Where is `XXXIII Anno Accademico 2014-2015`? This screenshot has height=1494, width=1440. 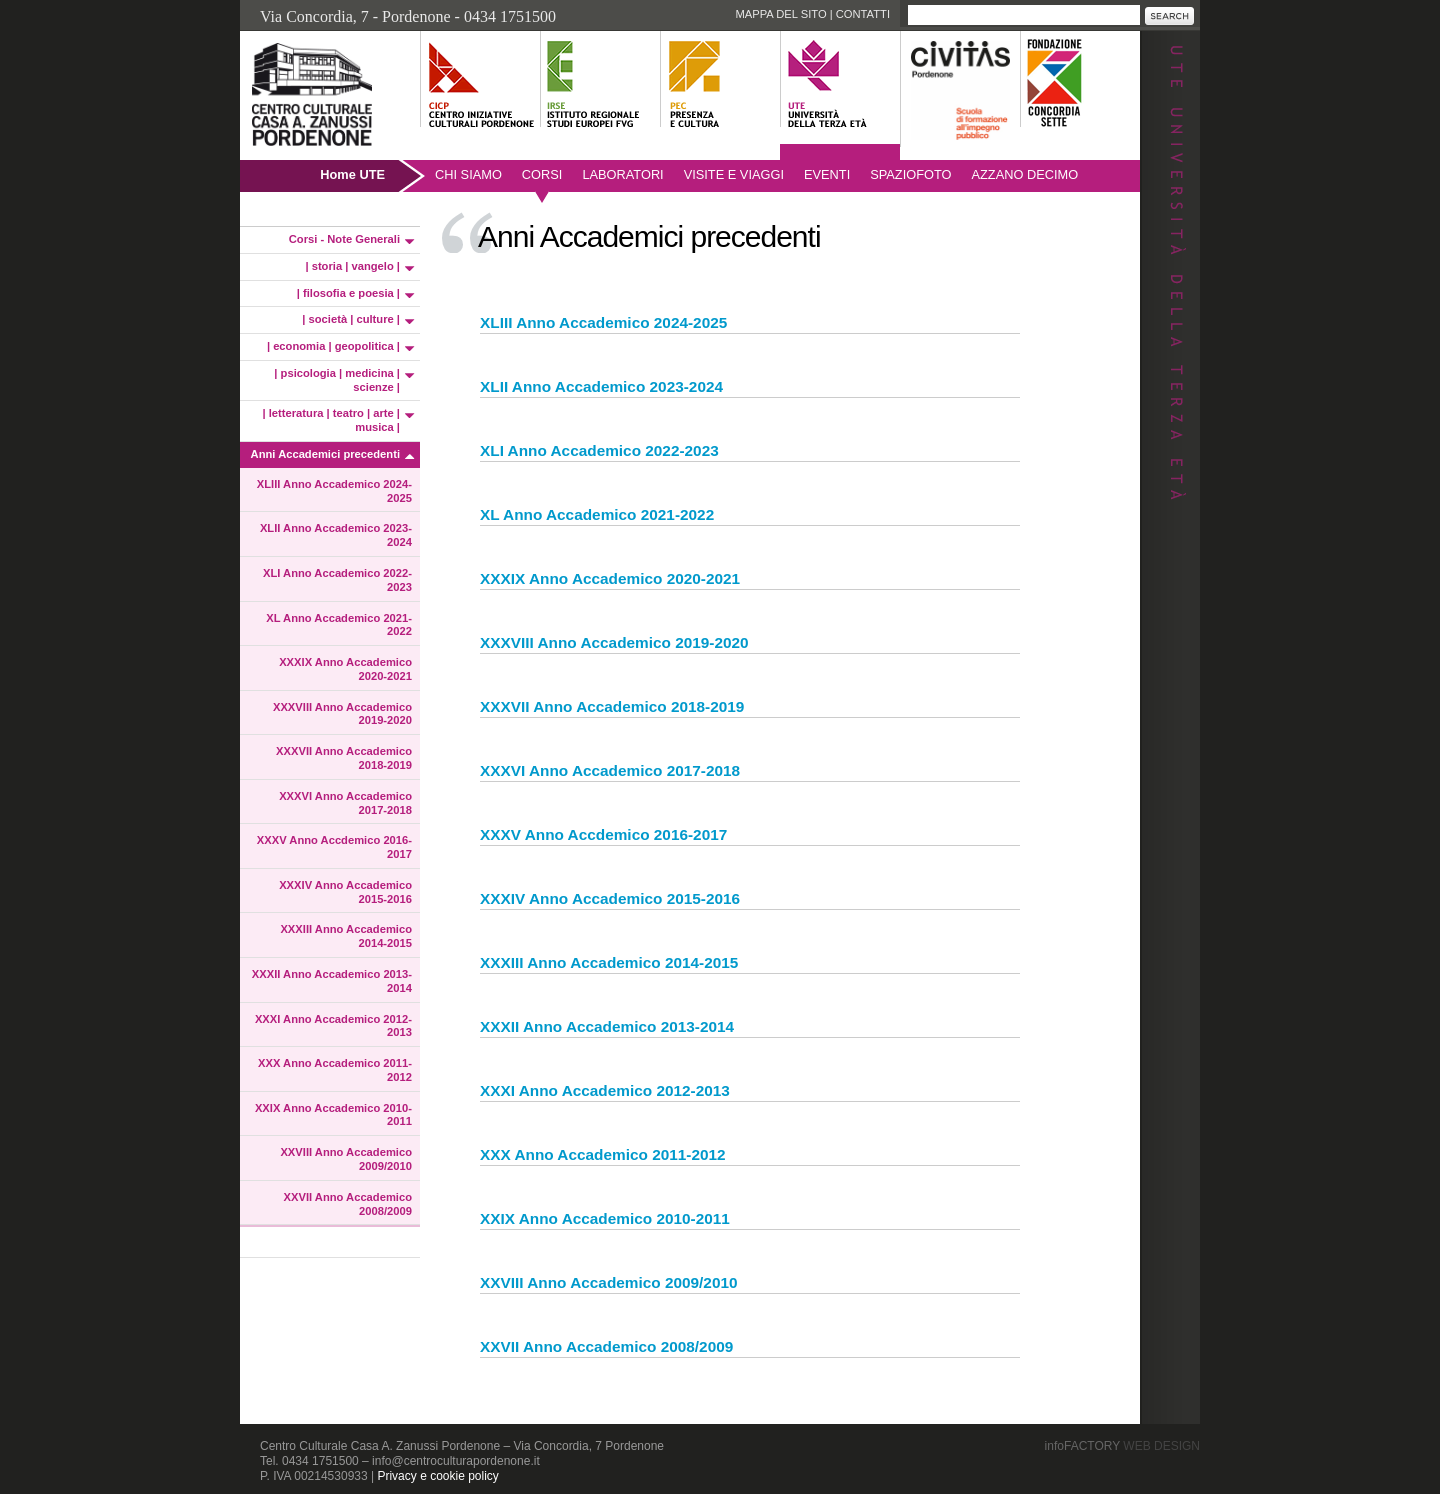 XXXIII Anno Accademico 2014-2015 is located at coordinates (346, 936).